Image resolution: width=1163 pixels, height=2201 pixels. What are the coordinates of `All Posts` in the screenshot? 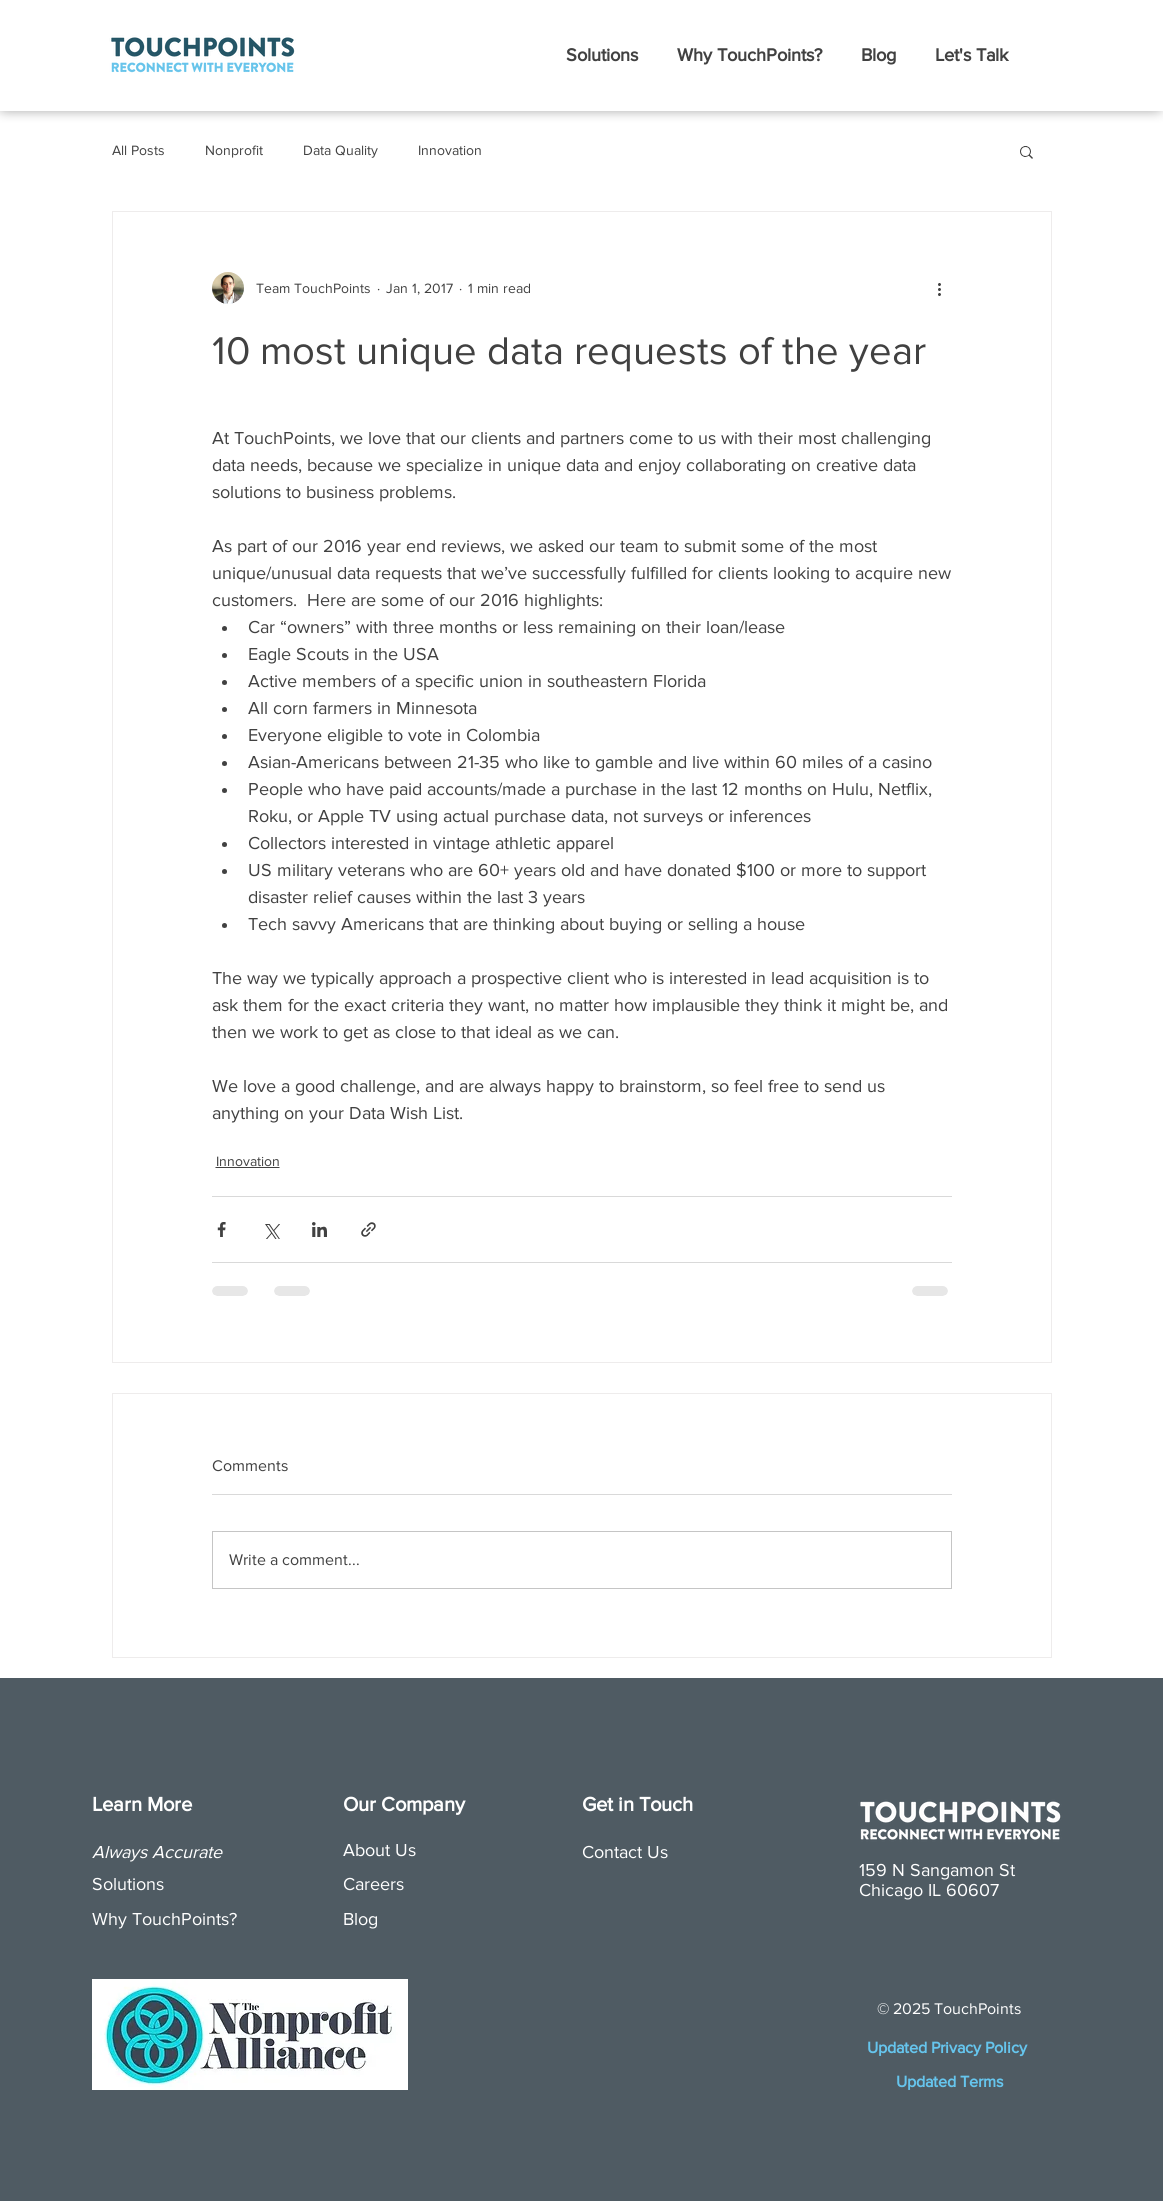 It's located at (138, 150).